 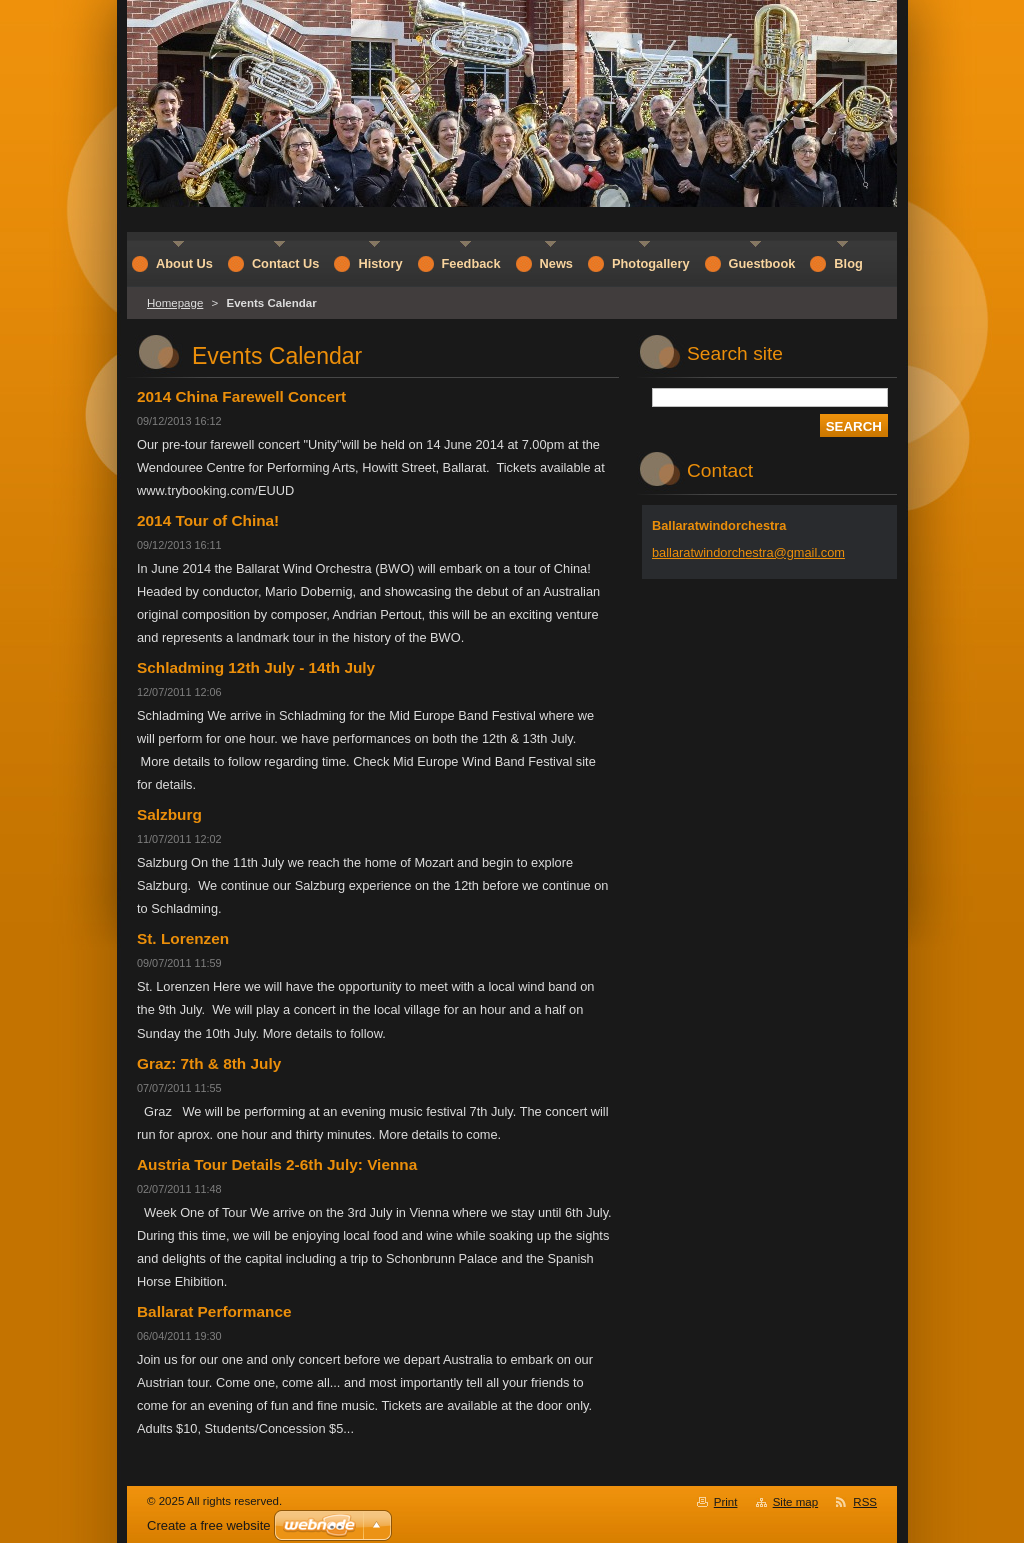 What do you see at coordinates (175, 303) in the screenshot?
I see `Homepage` at bounding box center [175, 303].